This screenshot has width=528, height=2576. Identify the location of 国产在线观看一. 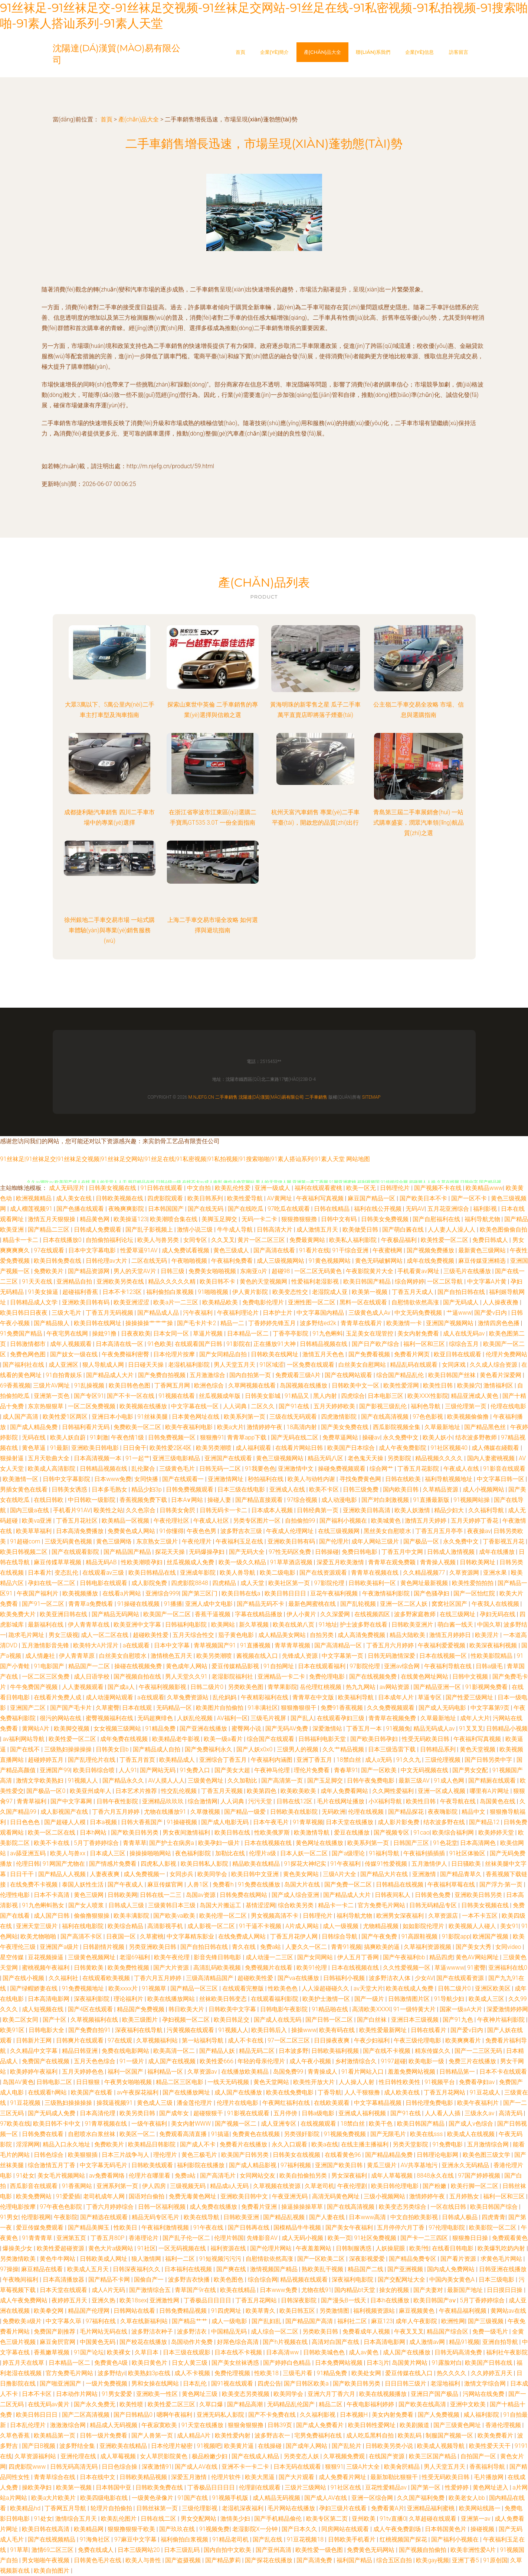
(183, 1479).